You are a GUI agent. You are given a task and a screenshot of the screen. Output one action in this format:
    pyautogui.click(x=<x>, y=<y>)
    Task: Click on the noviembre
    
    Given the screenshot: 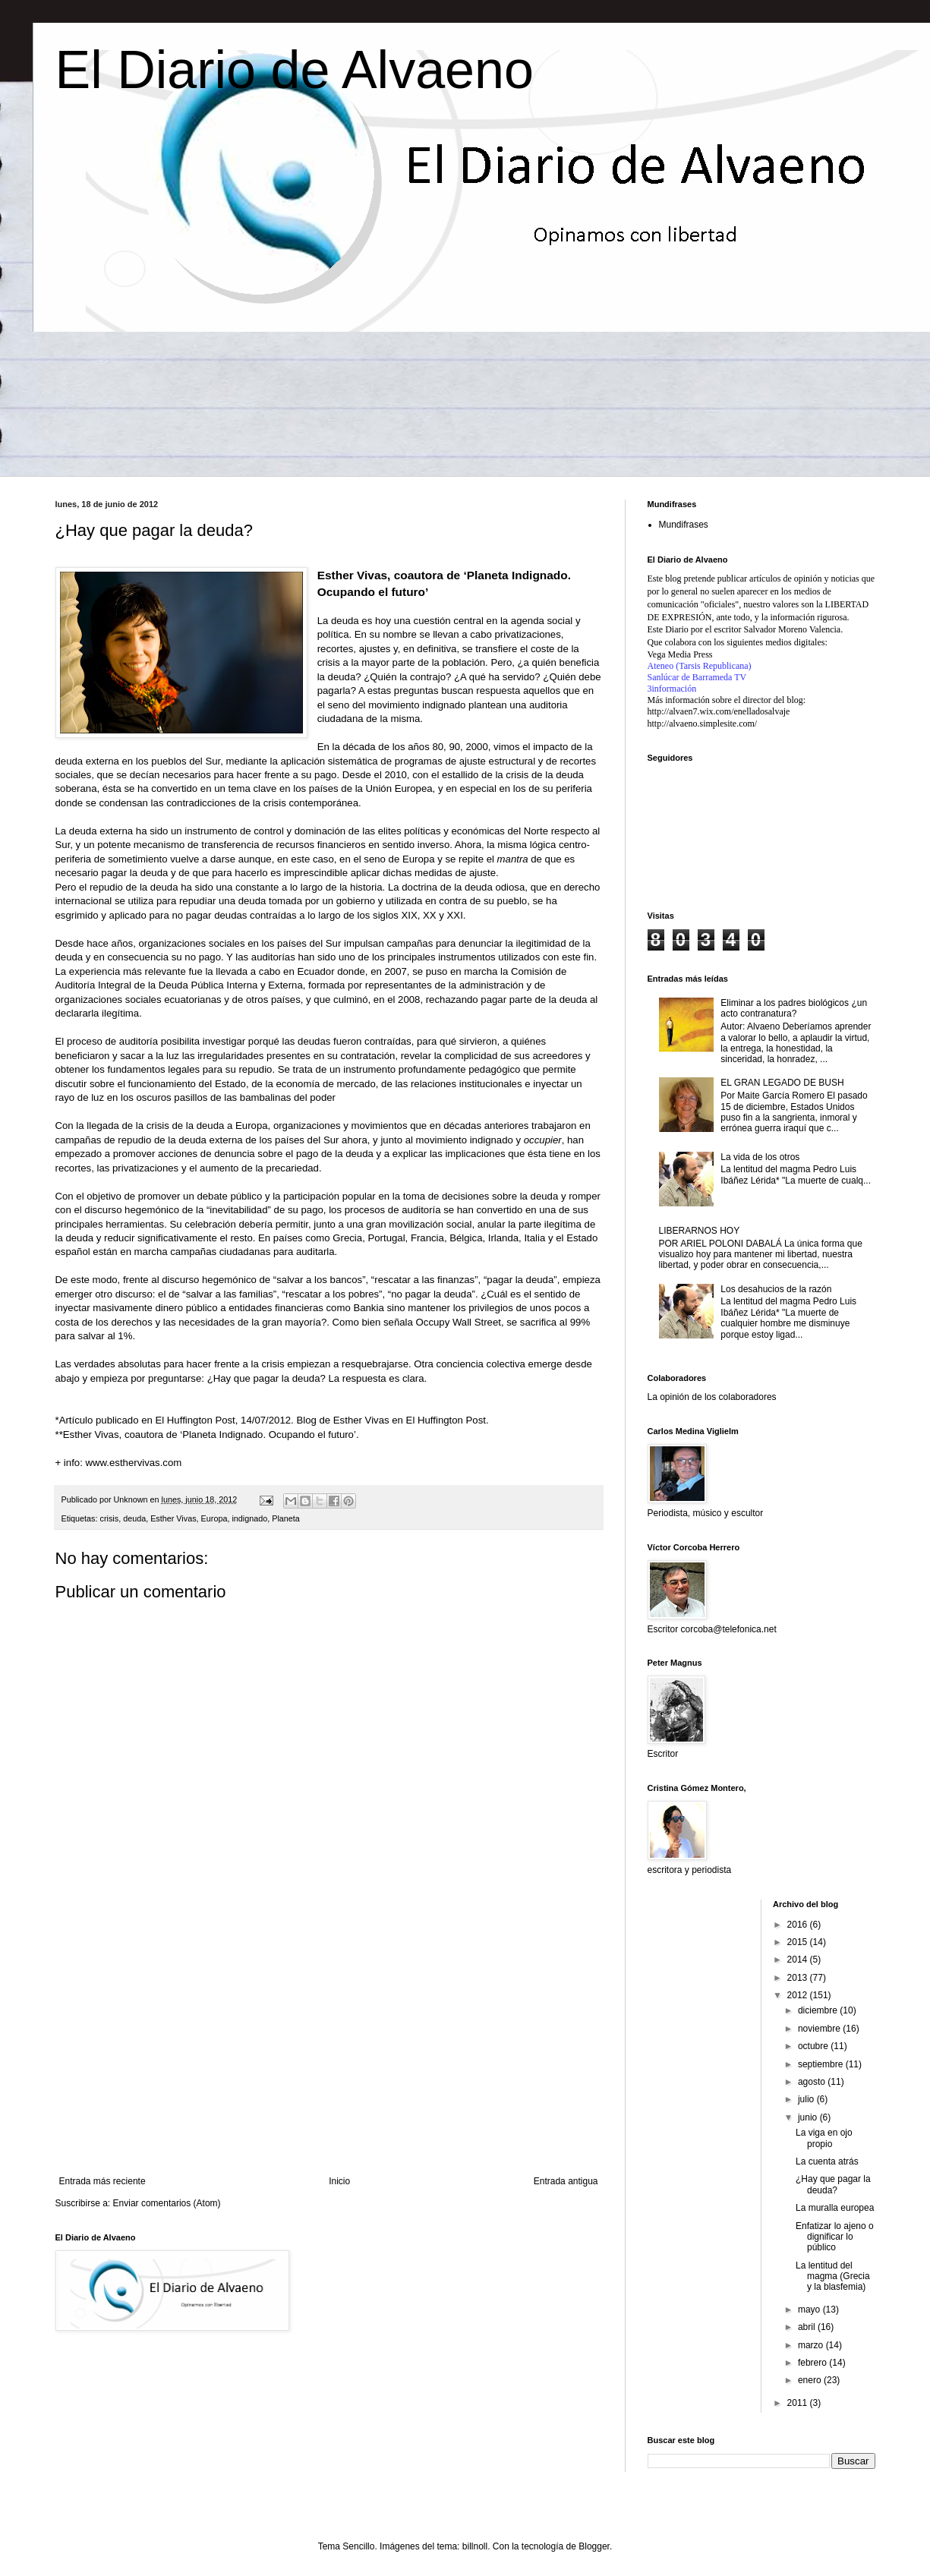 What is the action you would take?
    pyautogui.click(x=820, y=2028)
    